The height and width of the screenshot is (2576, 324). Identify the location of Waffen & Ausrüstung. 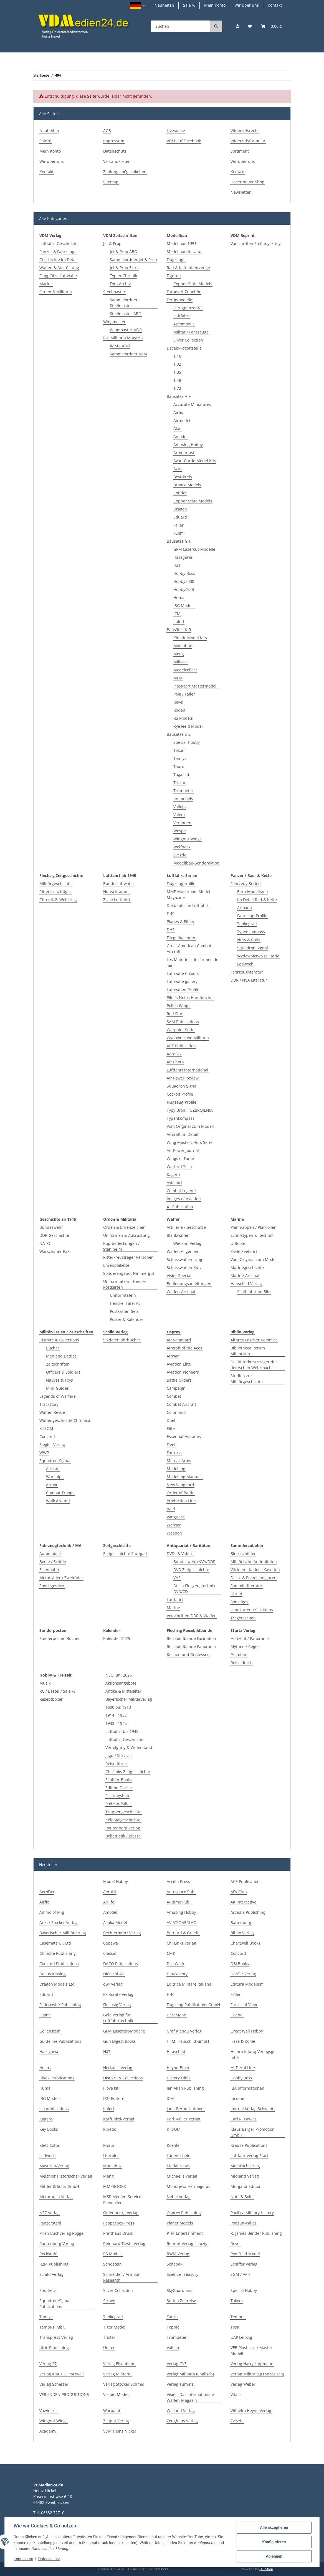
(59, 267).